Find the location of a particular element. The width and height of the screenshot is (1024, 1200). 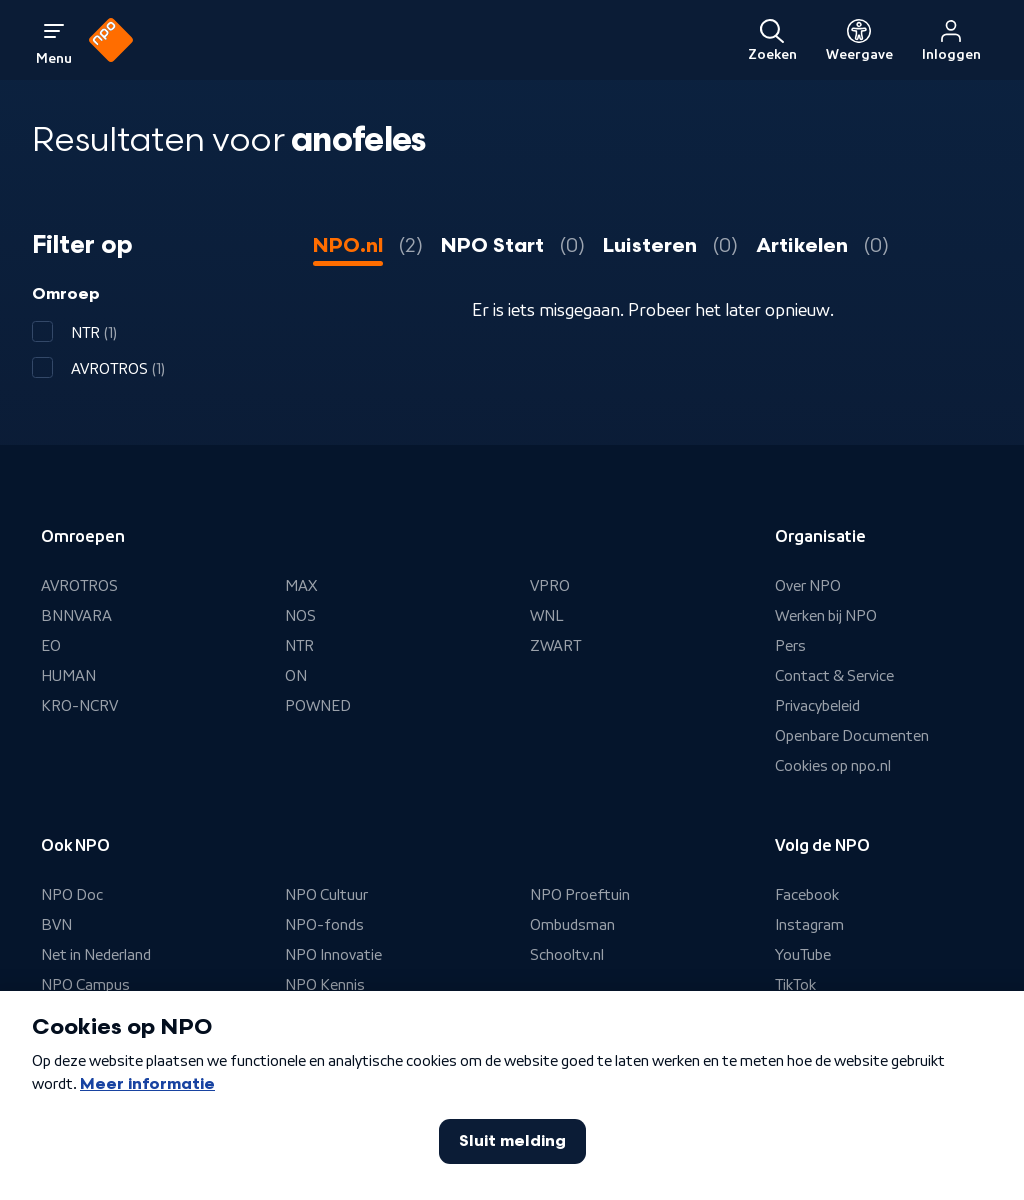

YouTube is located at coordinates (803, 955).